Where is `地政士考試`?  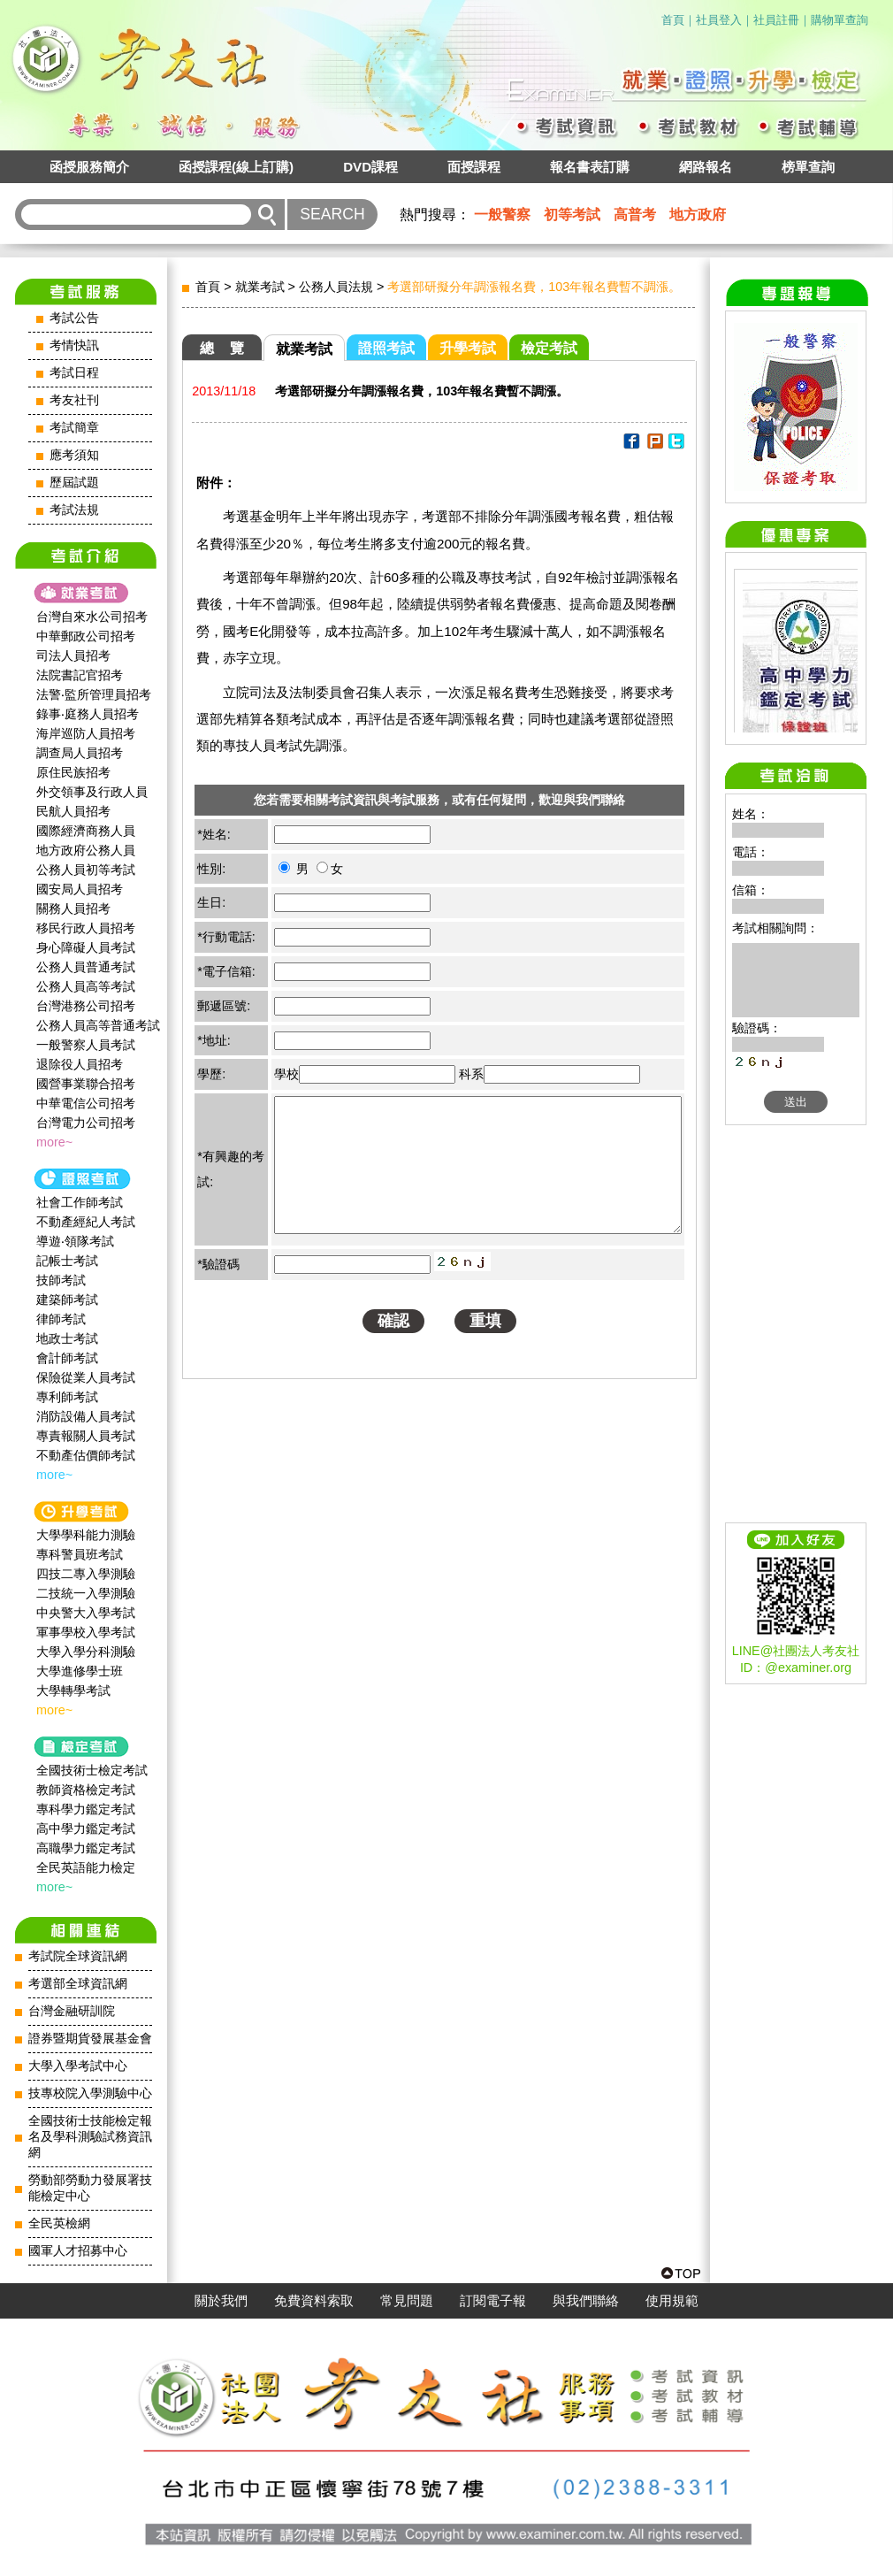
地政士考試 is located at coordinates (67, 1338).